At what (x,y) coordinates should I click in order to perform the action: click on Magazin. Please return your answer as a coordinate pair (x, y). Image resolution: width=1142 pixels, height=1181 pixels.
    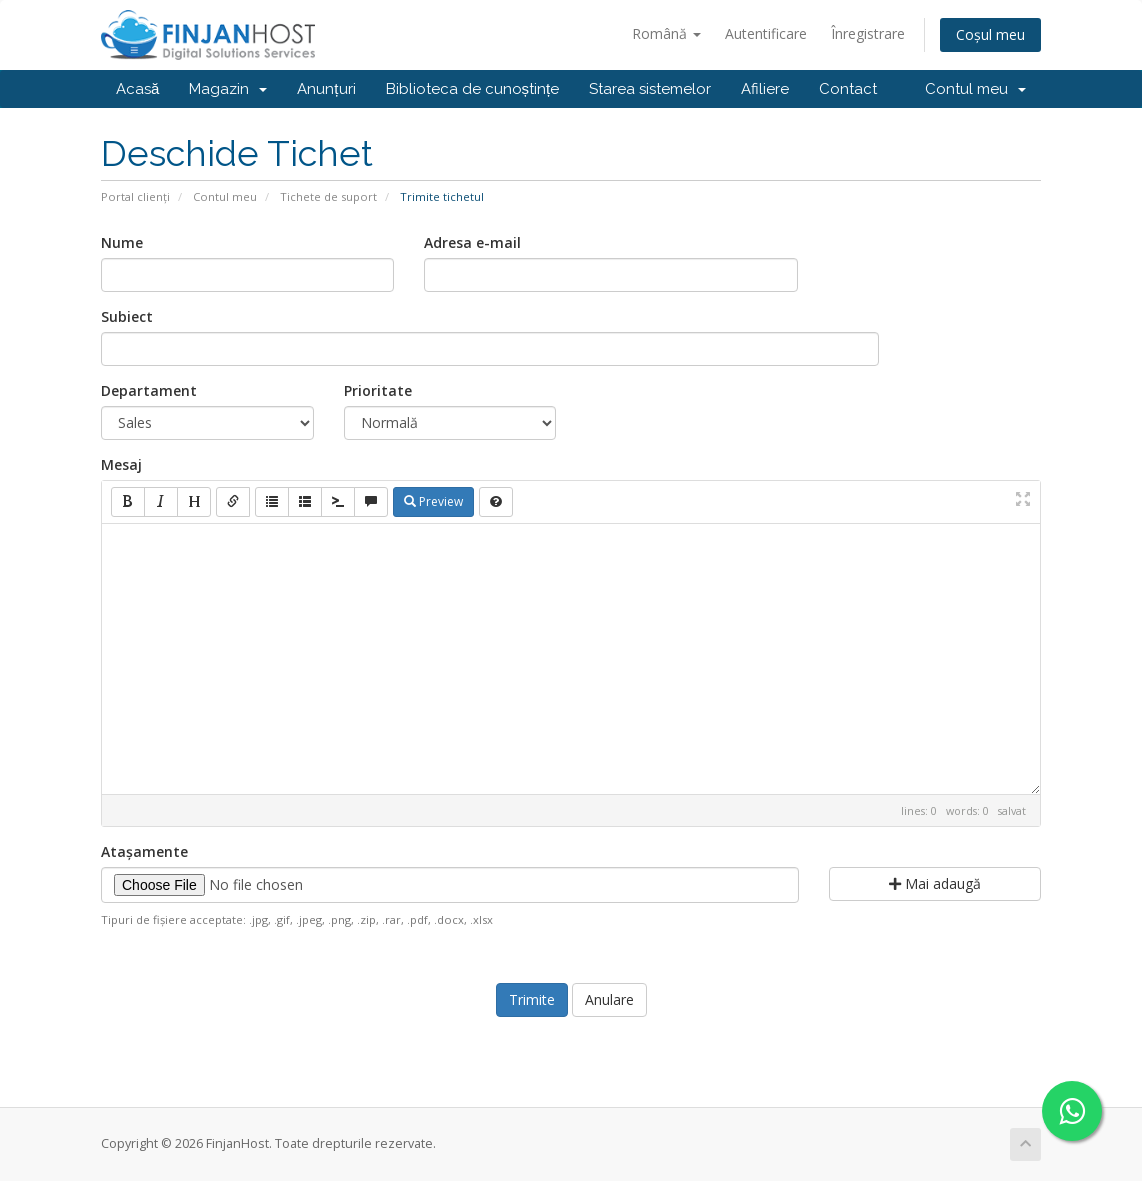
    Looking at the image, I should click on (228, 89).